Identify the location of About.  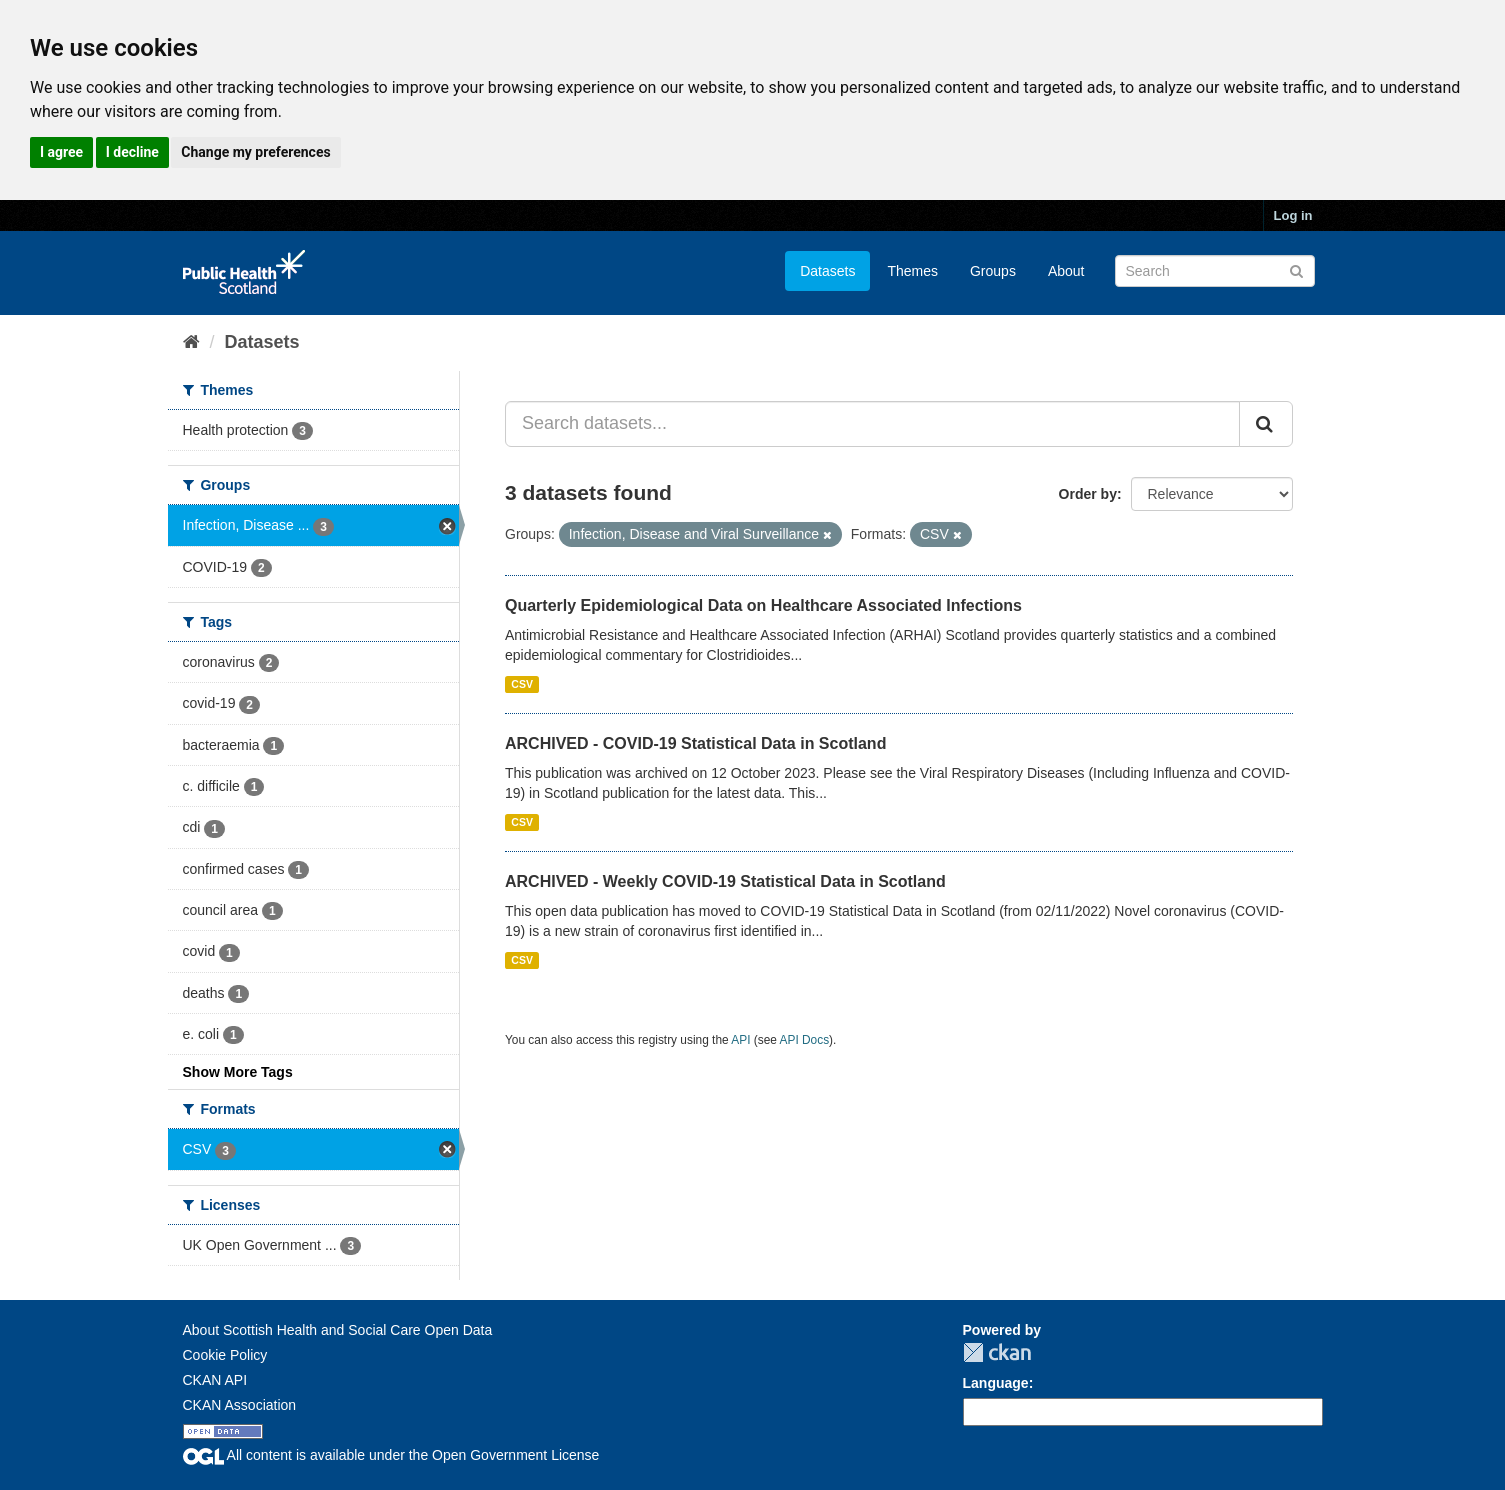
(1066, 271).